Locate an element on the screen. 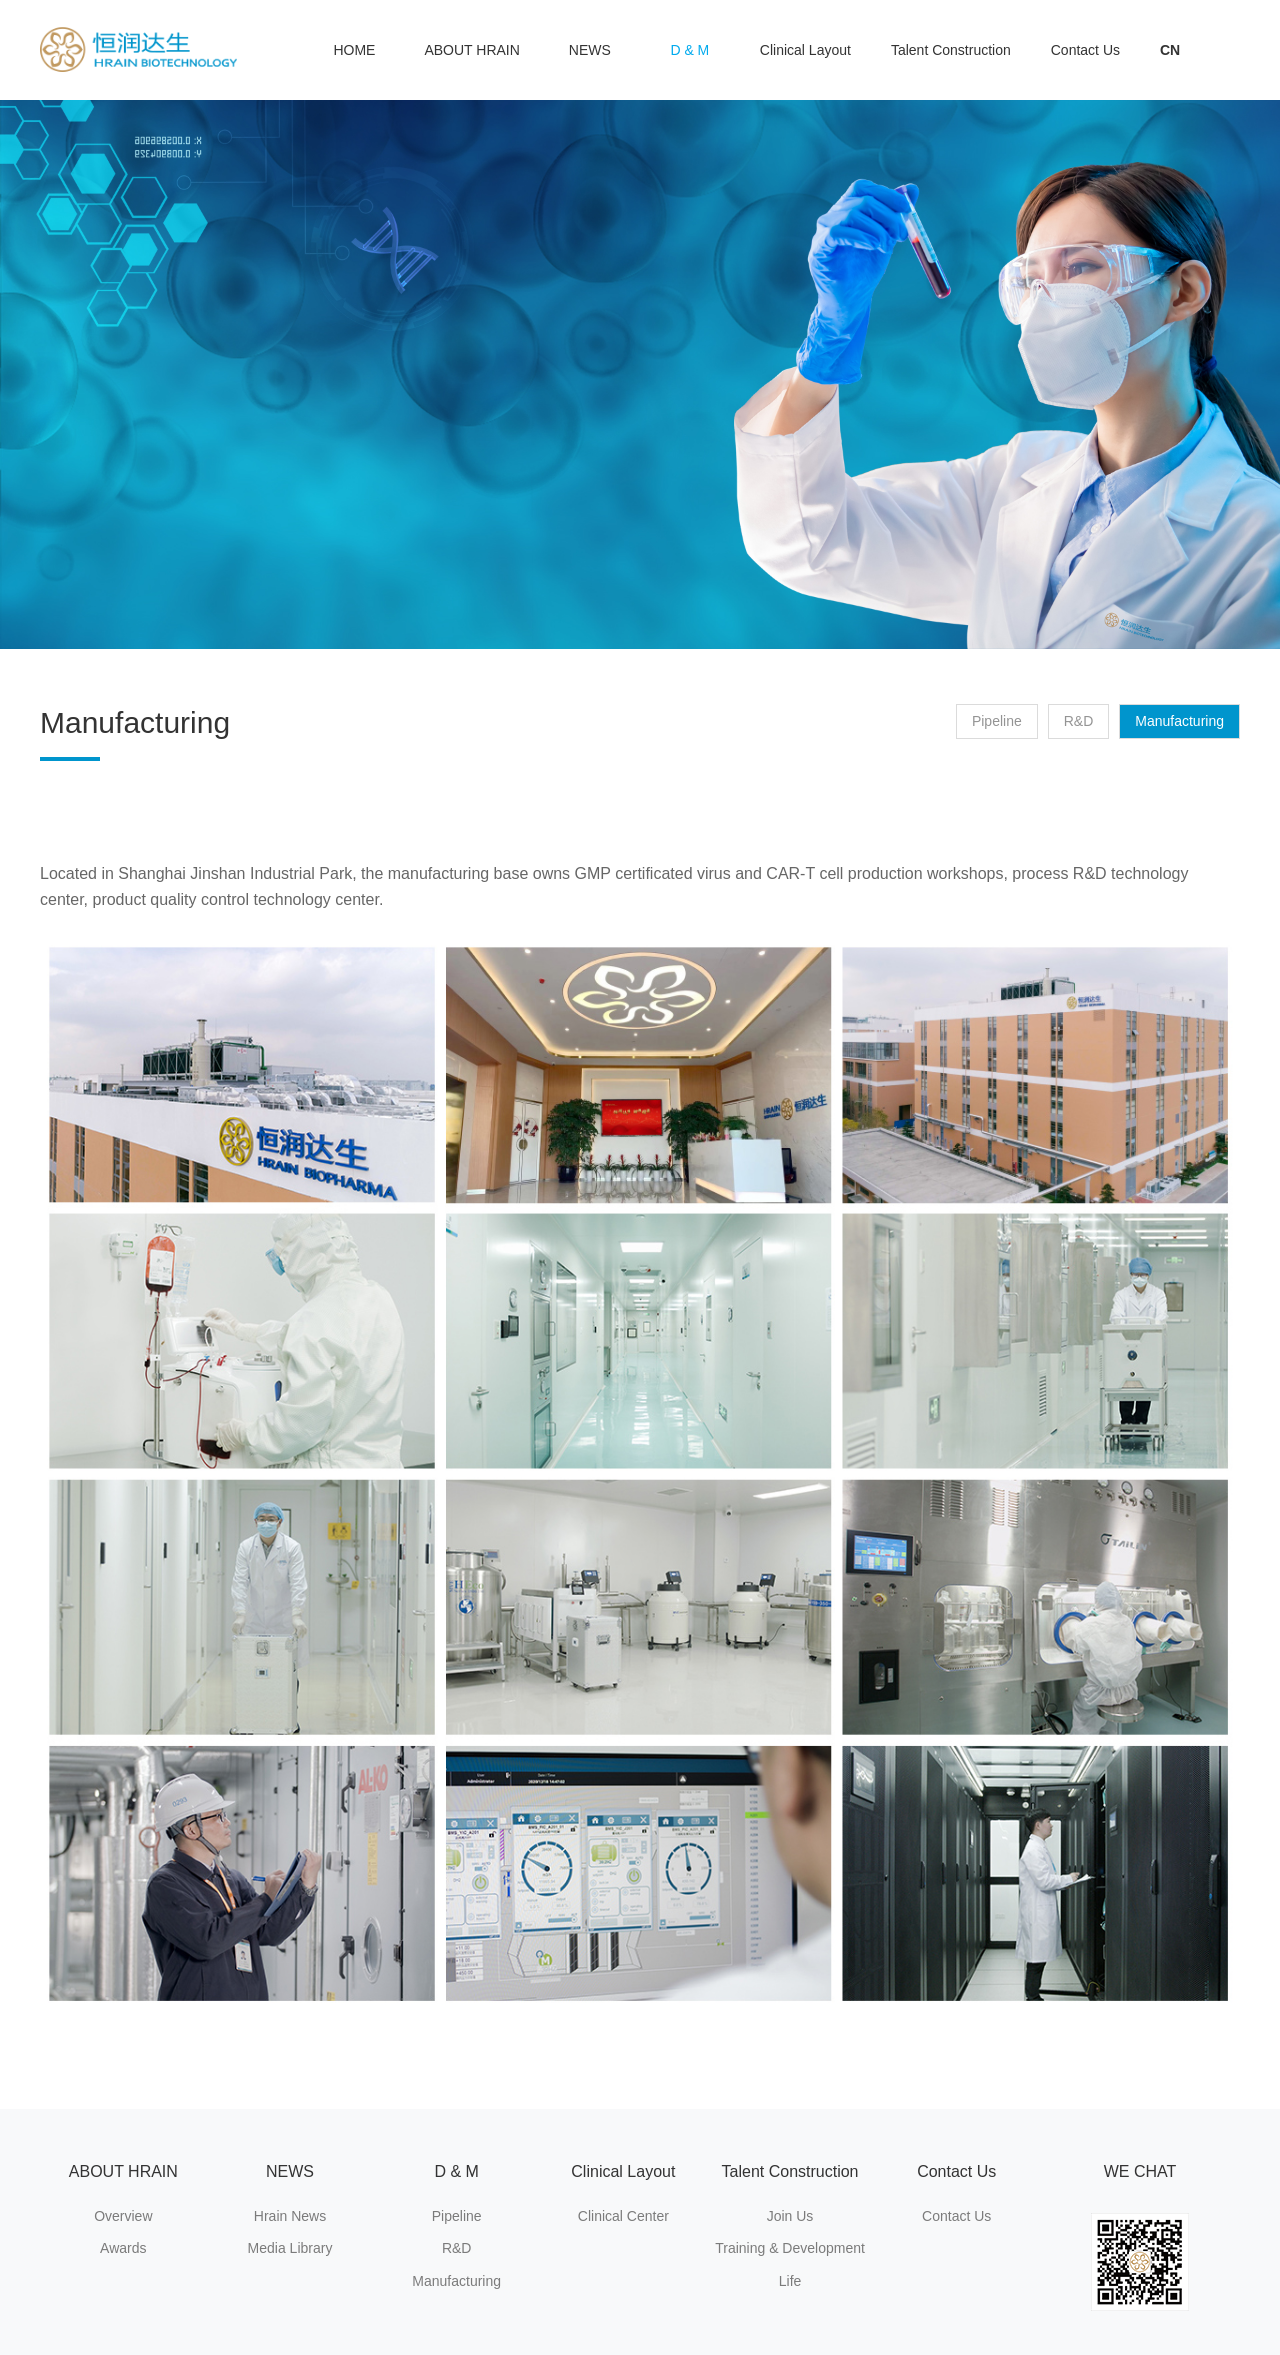 Image resolution: width=1280 pixels, height=2355 pixels. Awards is located at coordinates (123, 2248).